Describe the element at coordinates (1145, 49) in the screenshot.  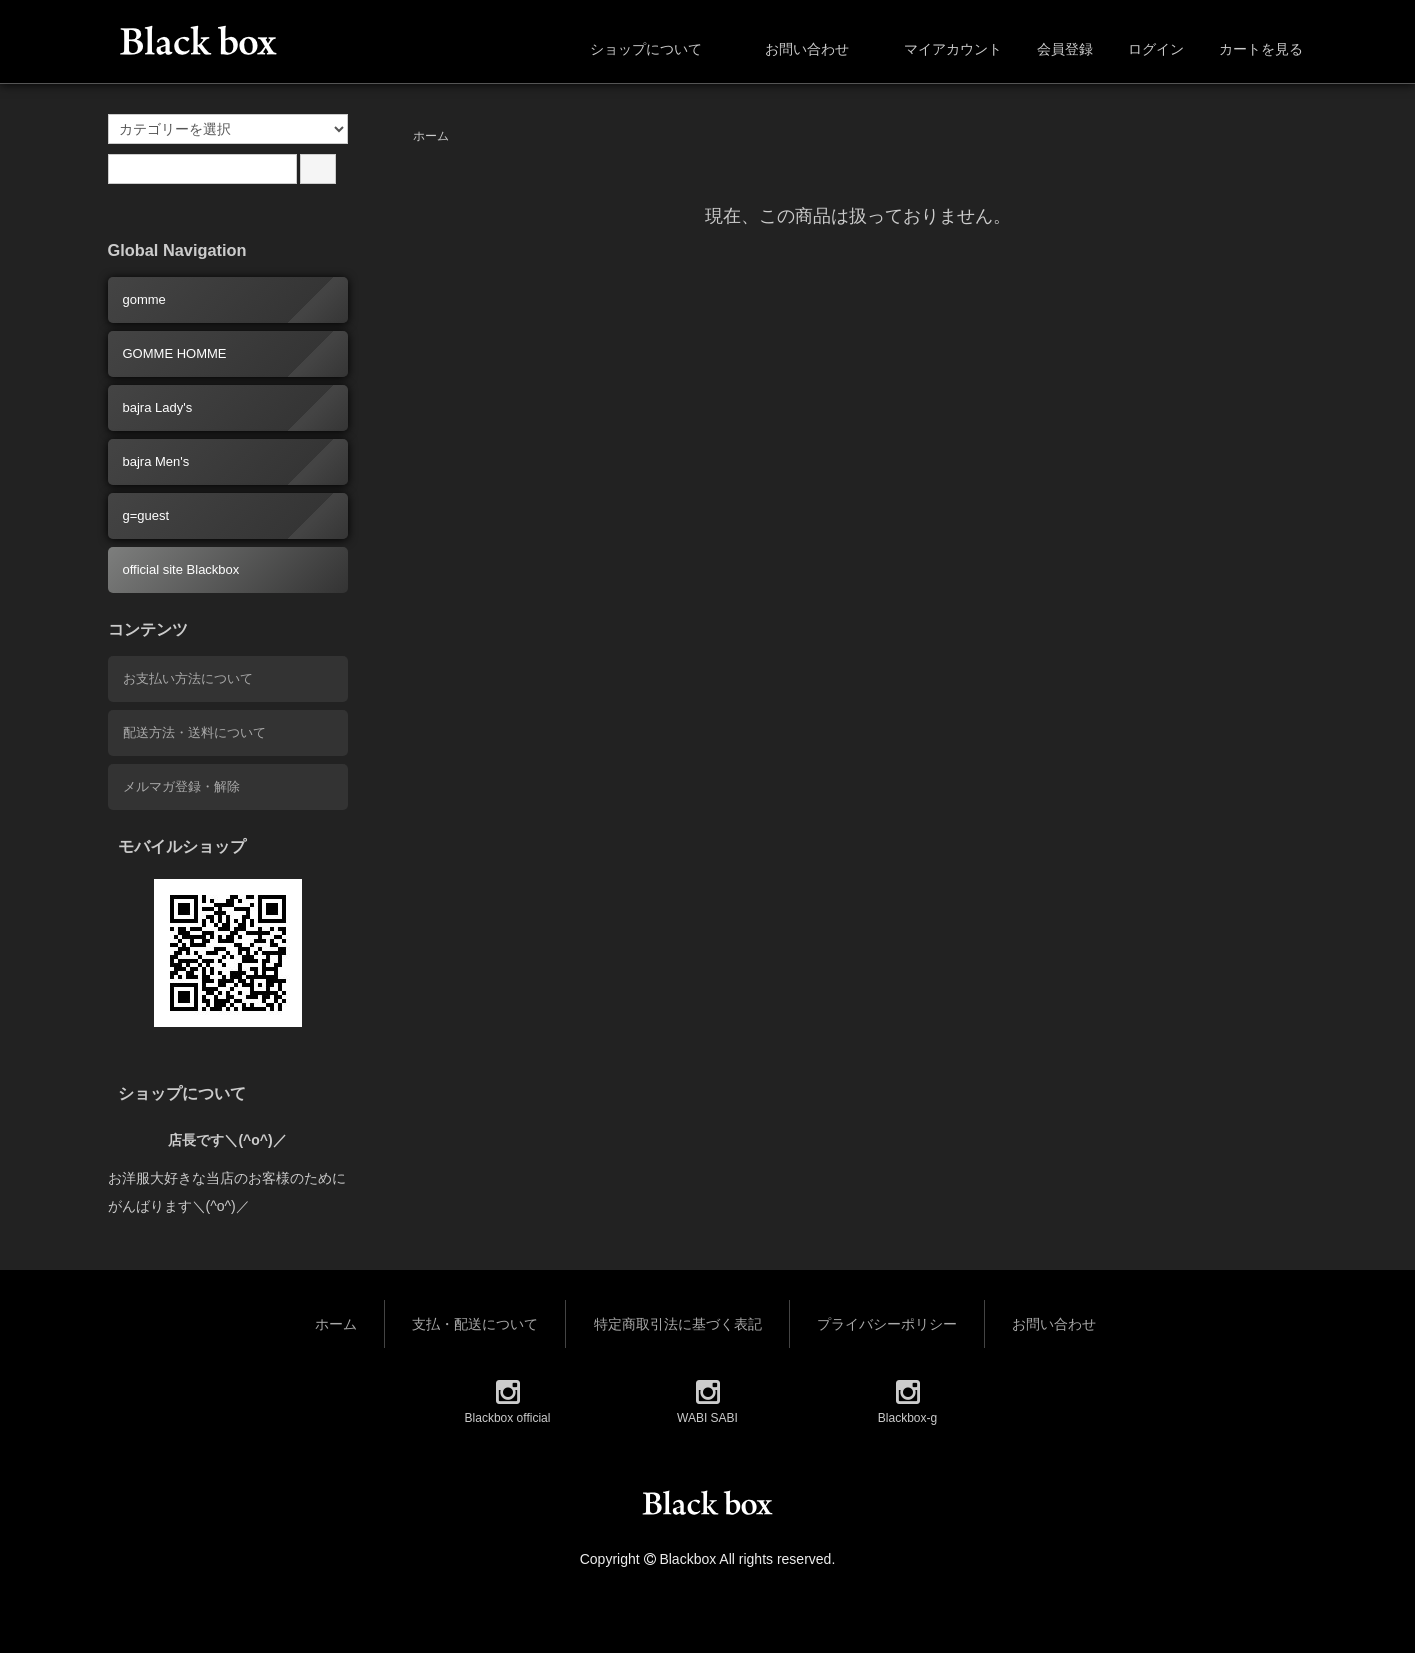
I see `ログイン` at that location.